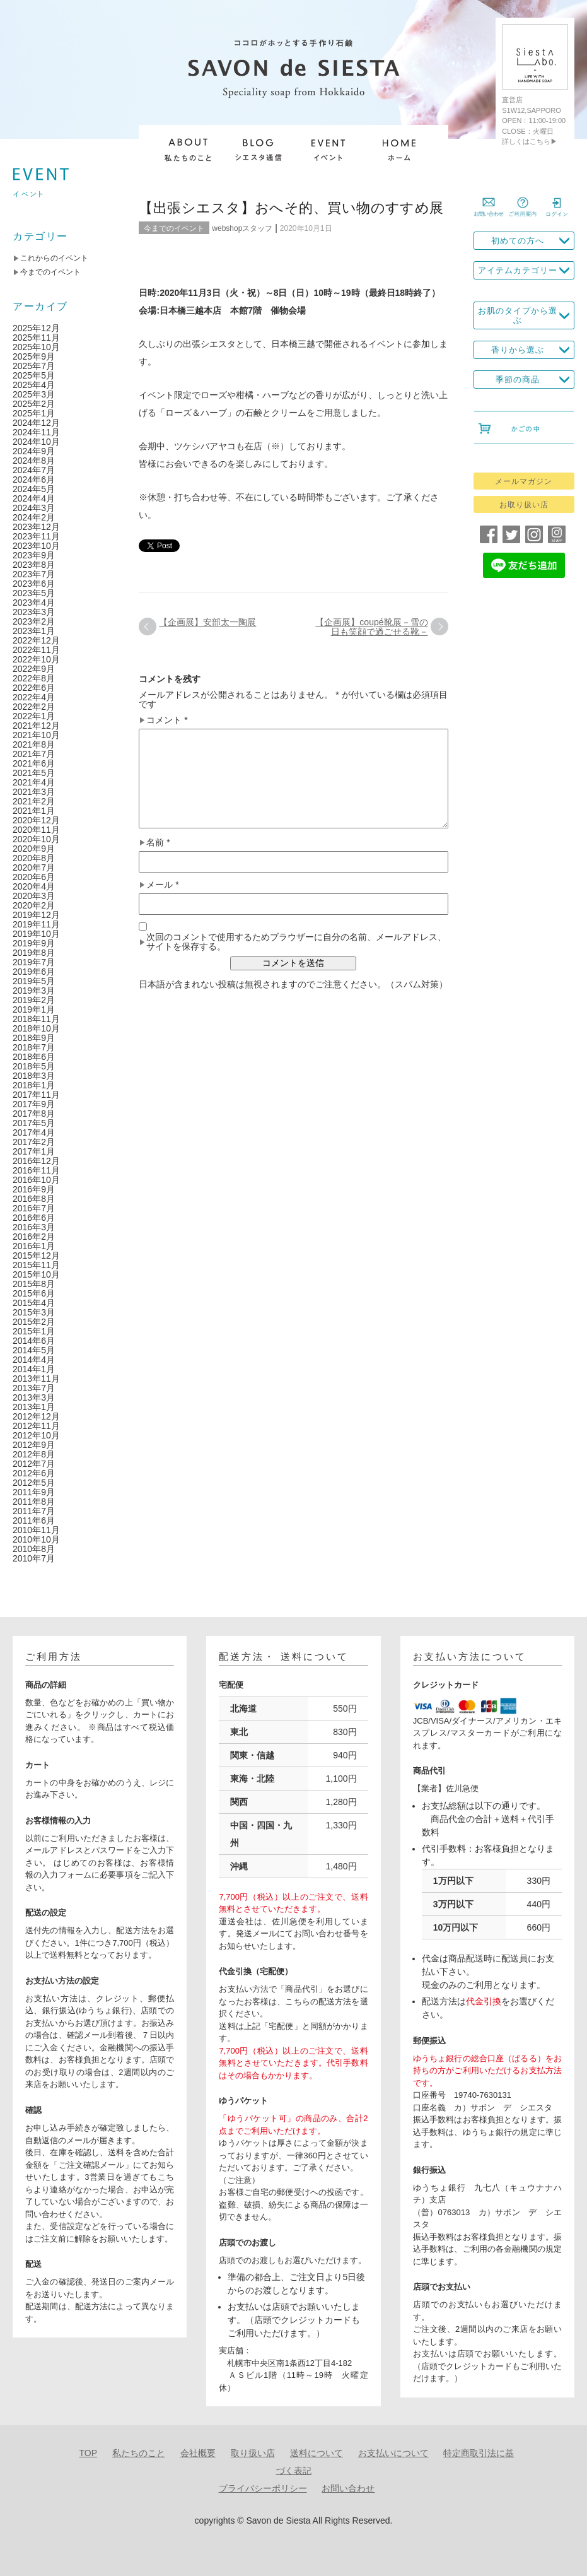 This screenshot has width=587, height=2576. Describe the element at coordinates (34, 1303) in the screenshot. I see `2015年4月` at that location.